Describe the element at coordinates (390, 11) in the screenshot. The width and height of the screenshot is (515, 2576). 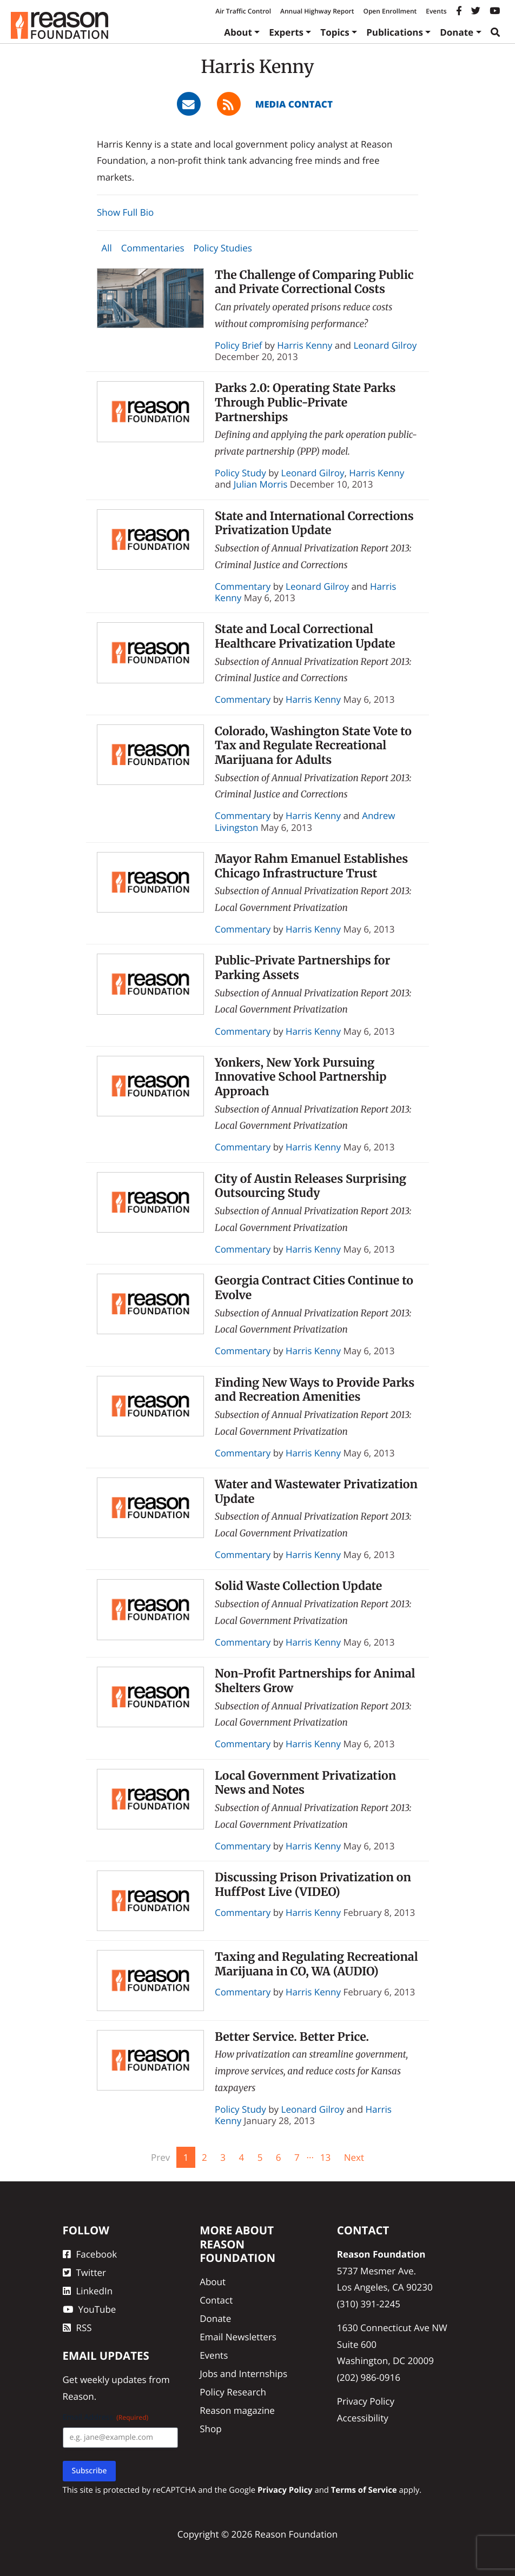
I see `Open Enrollment` at that location.